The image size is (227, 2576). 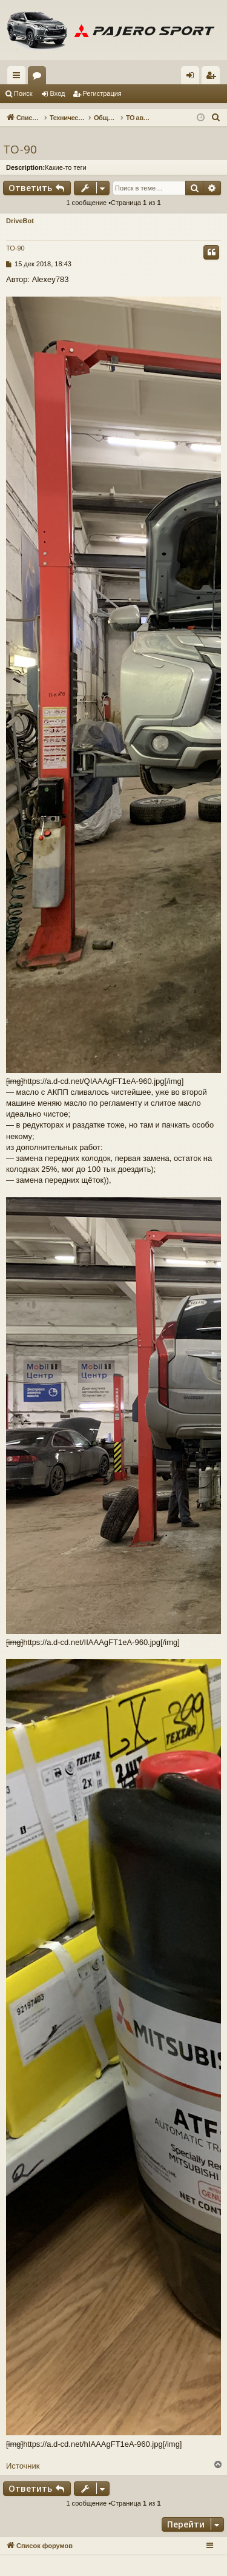 I want to click on Вход [menuitem], so click(x=192, y=77).